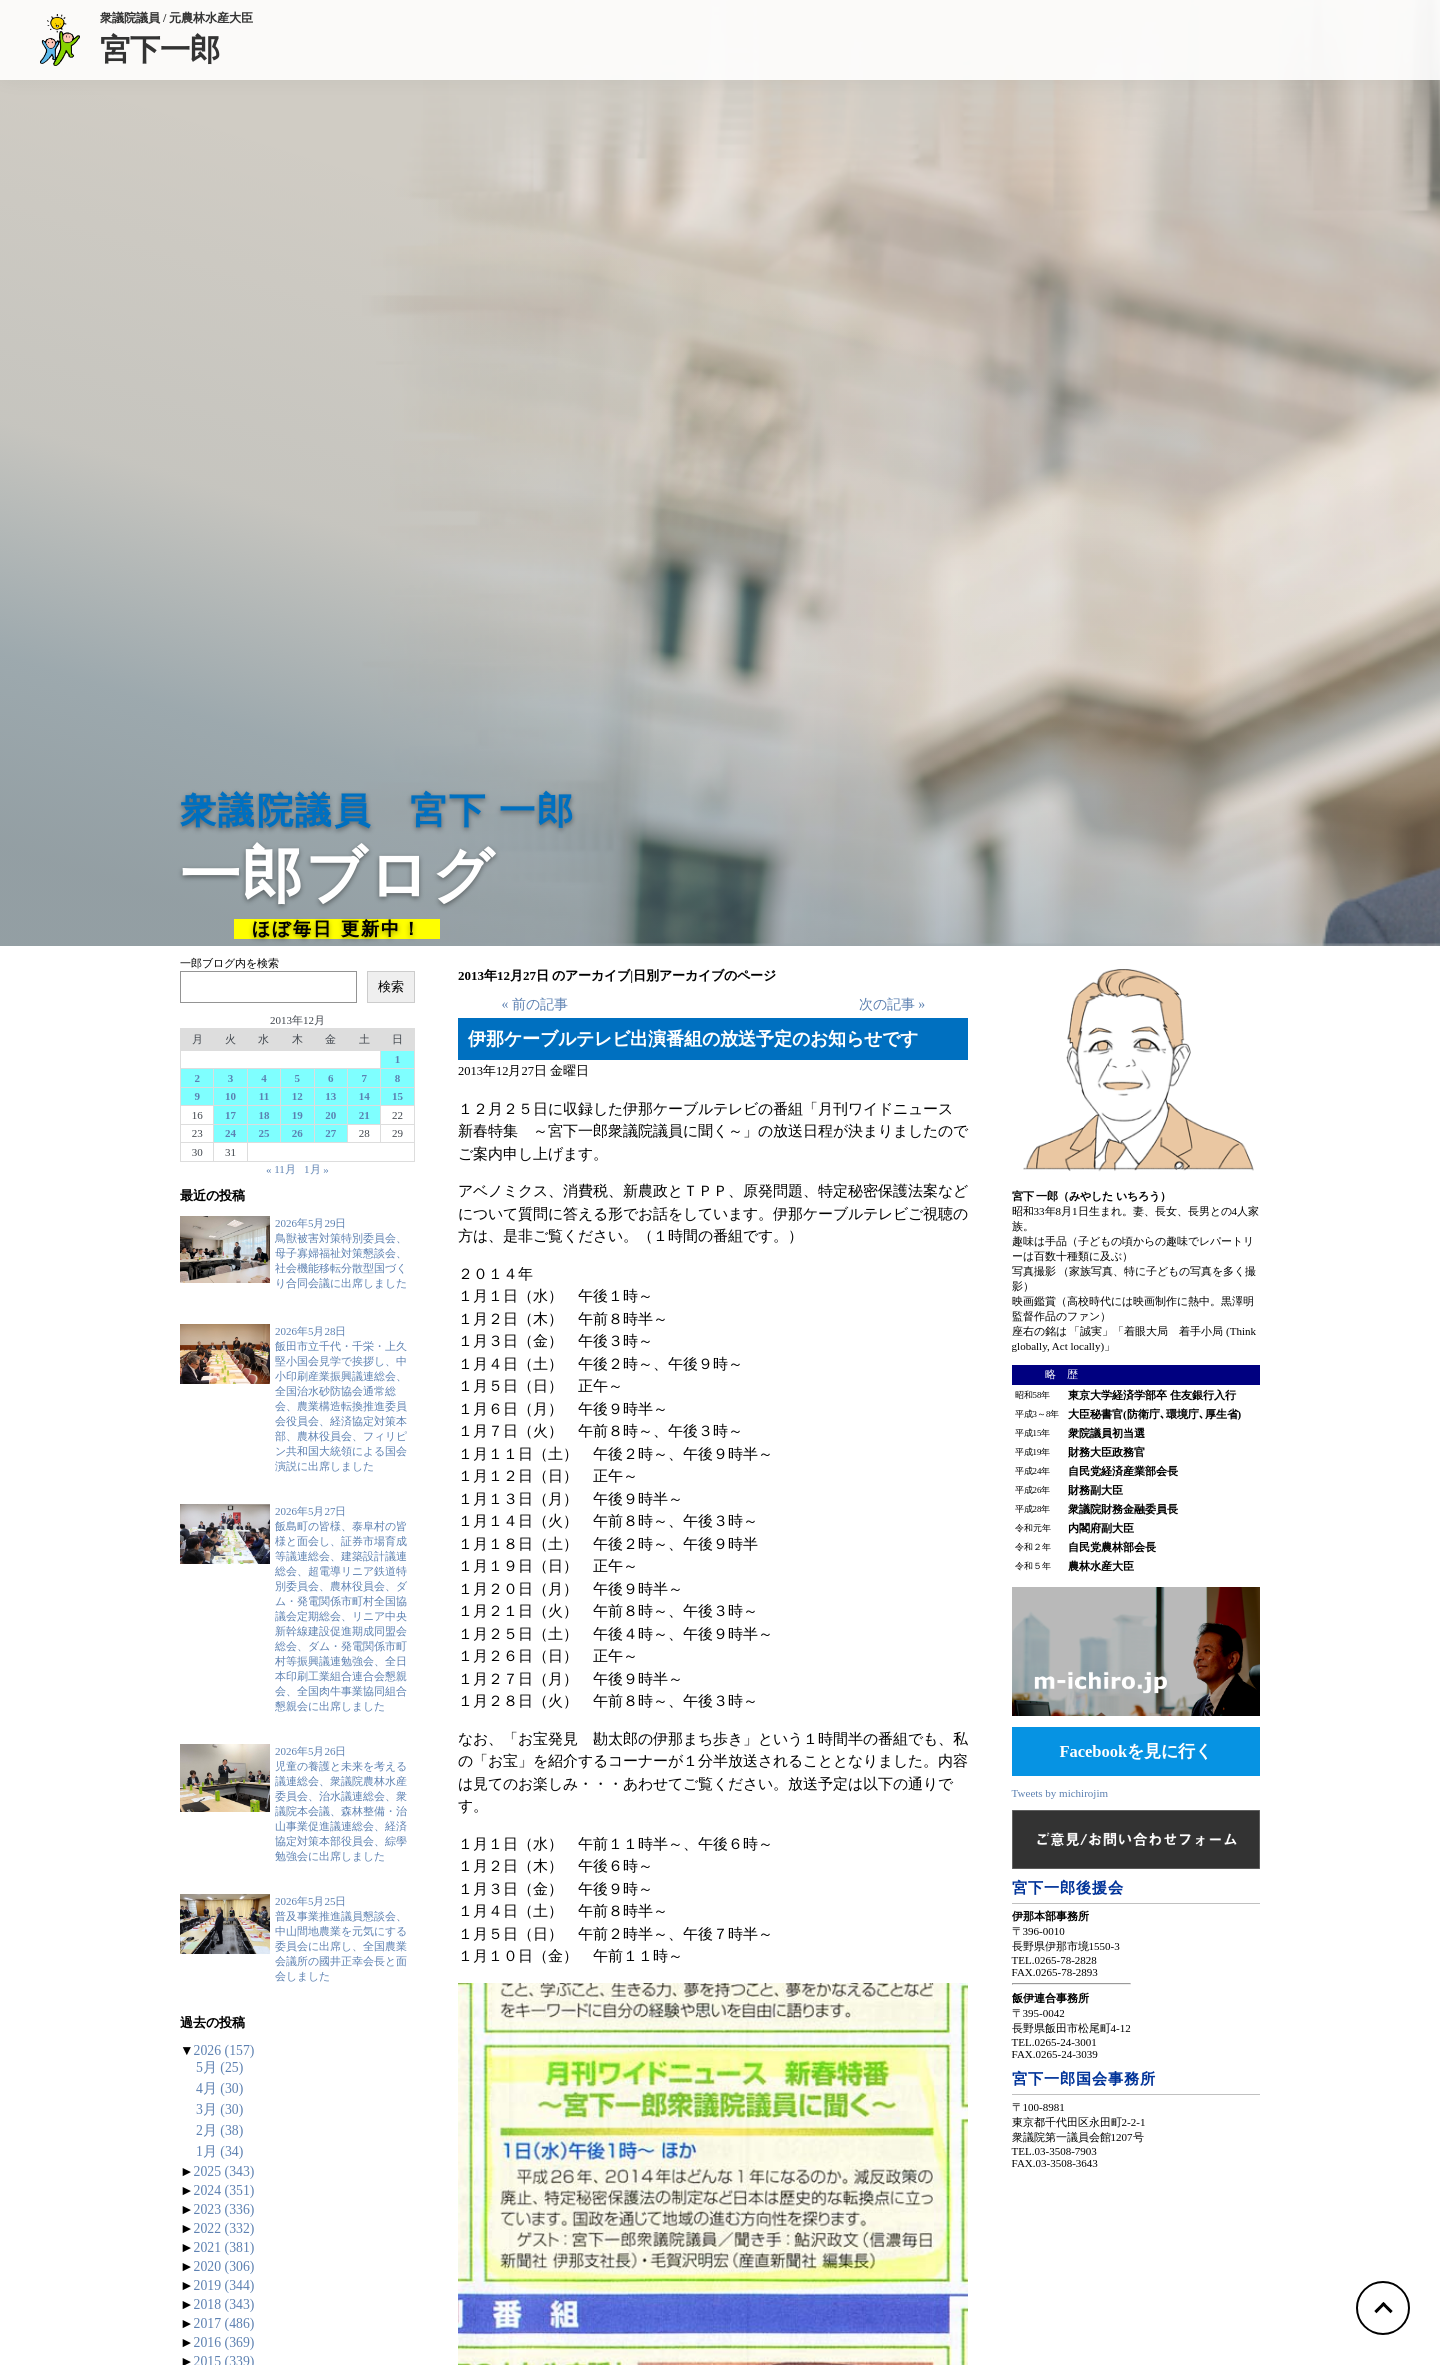  What do you see at coordinates (693, 1039) in the screenshot?
I see `伊那ケーブルテレビ出演番組の放送予定のお知らせです` at bounding box center [693, 1039].